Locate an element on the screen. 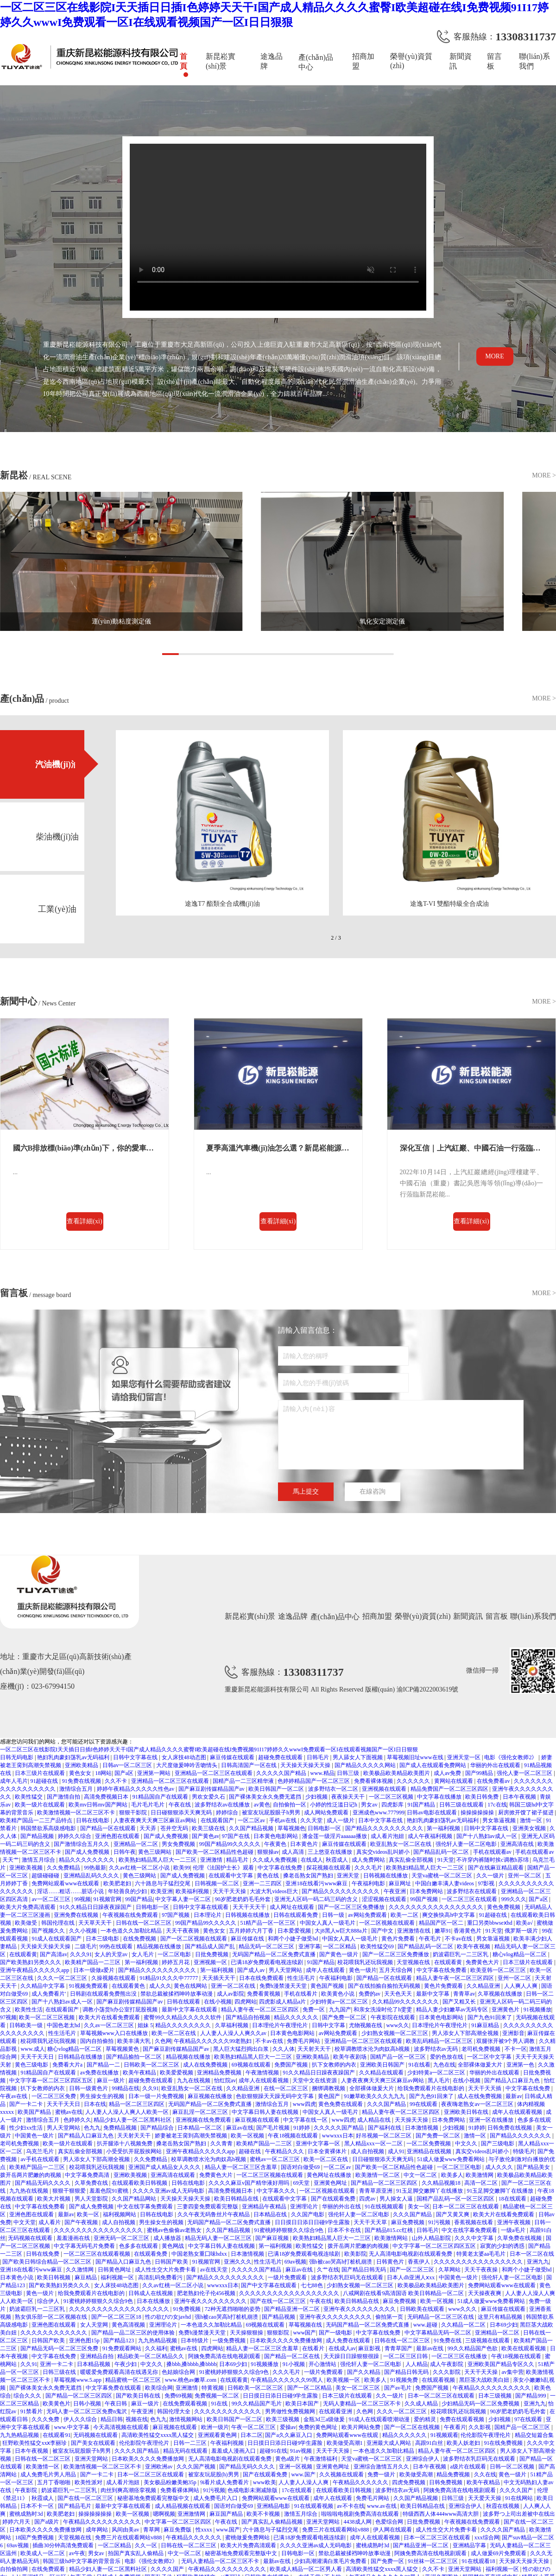 The width and height of the screenshot is (556, 2576). 欧美激情网 is located at coordinates (480, 2175).